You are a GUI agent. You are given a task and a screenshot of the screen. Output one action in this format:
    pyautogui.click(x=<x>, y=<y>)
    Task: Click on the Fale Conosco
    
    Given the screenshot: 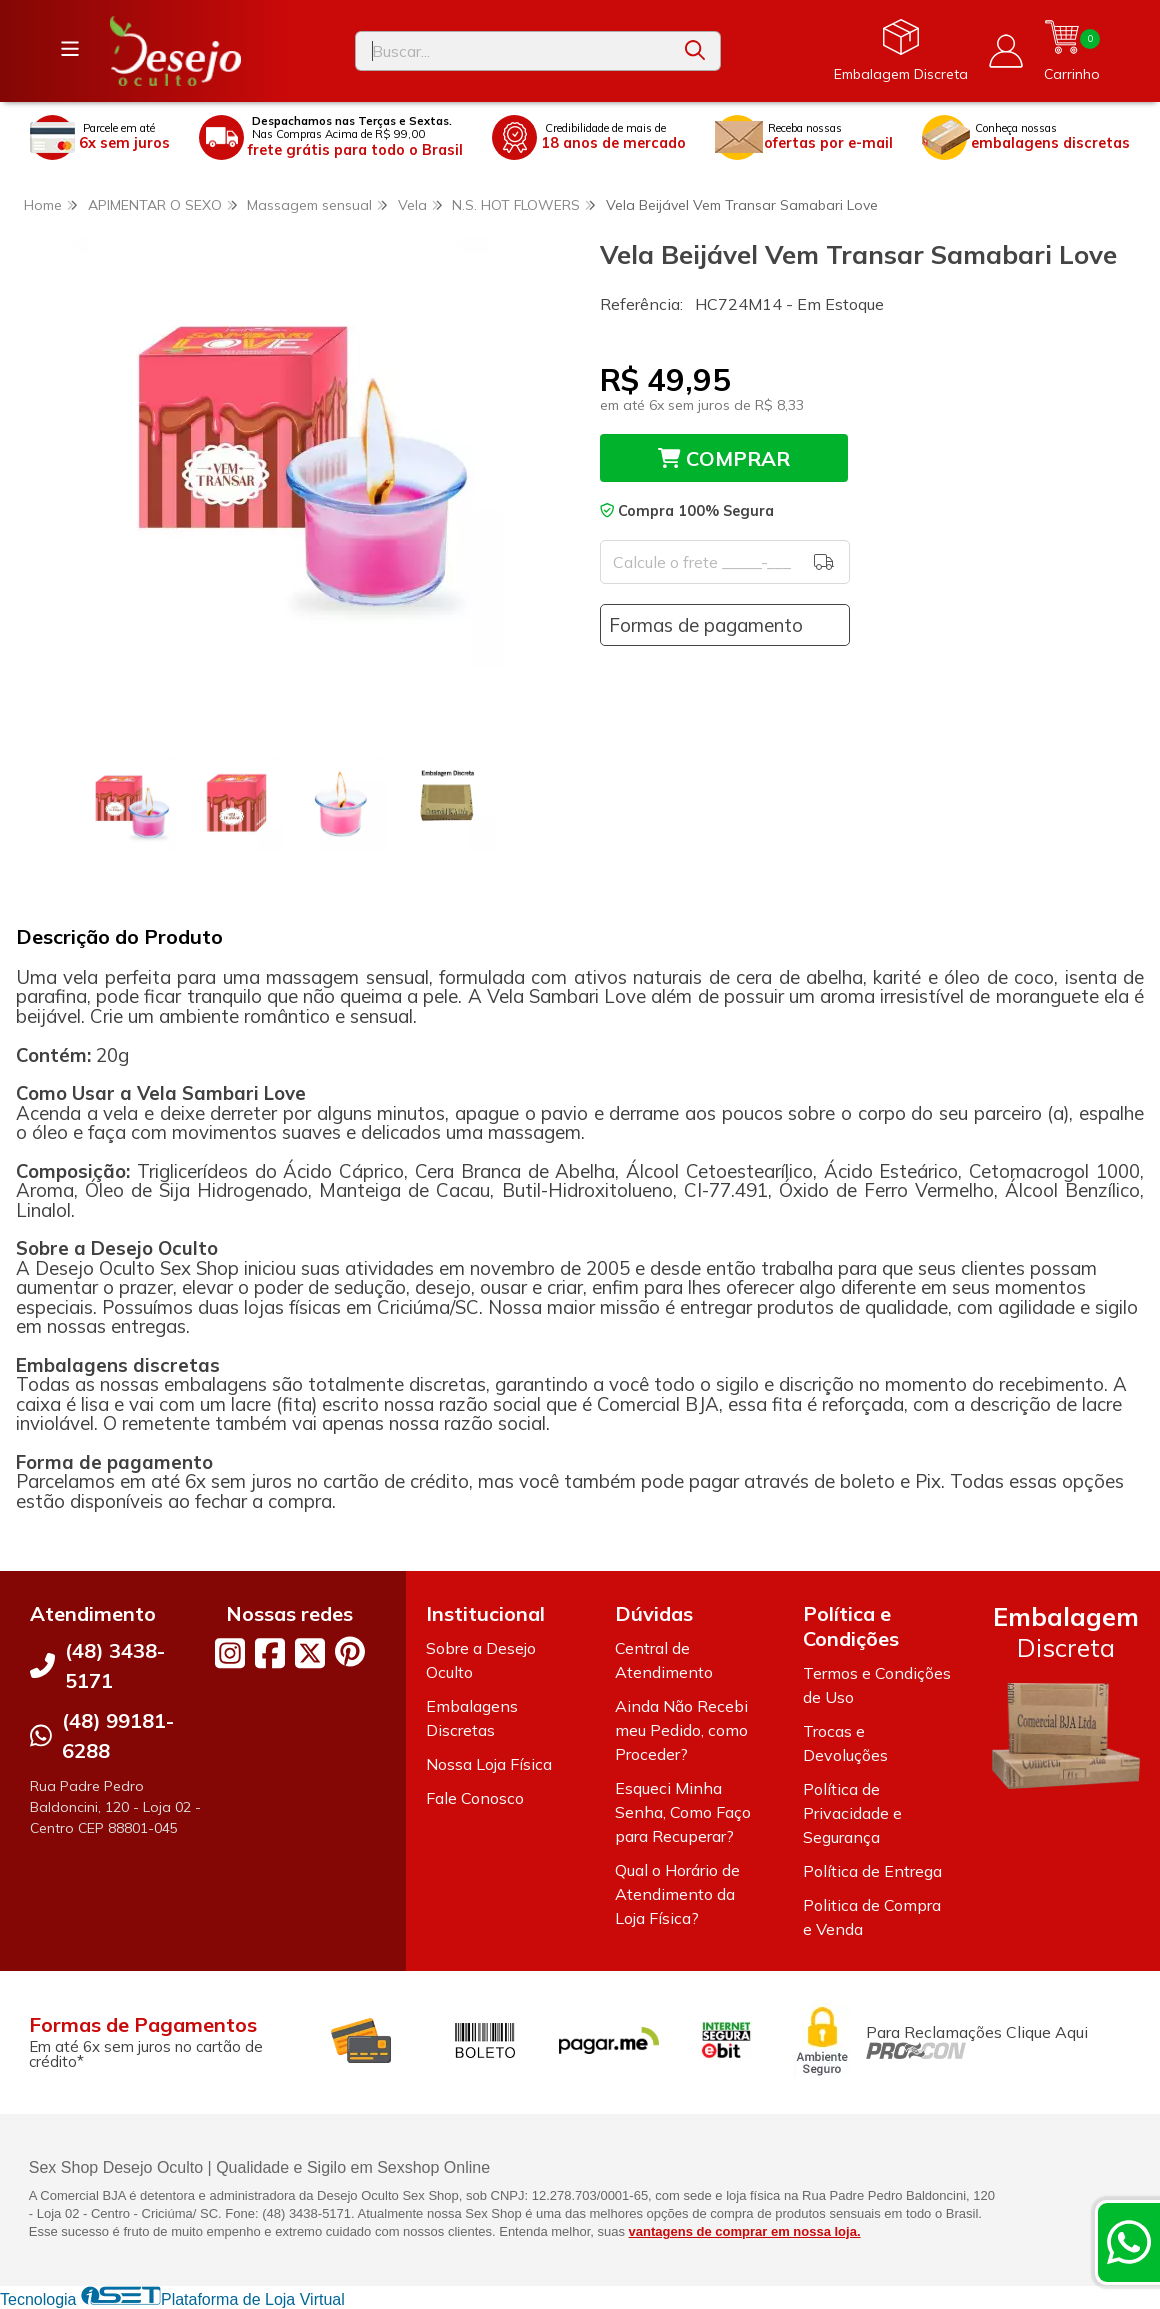 What is the action you would take?
    pyautogui.click(x=475, y=1798)
    